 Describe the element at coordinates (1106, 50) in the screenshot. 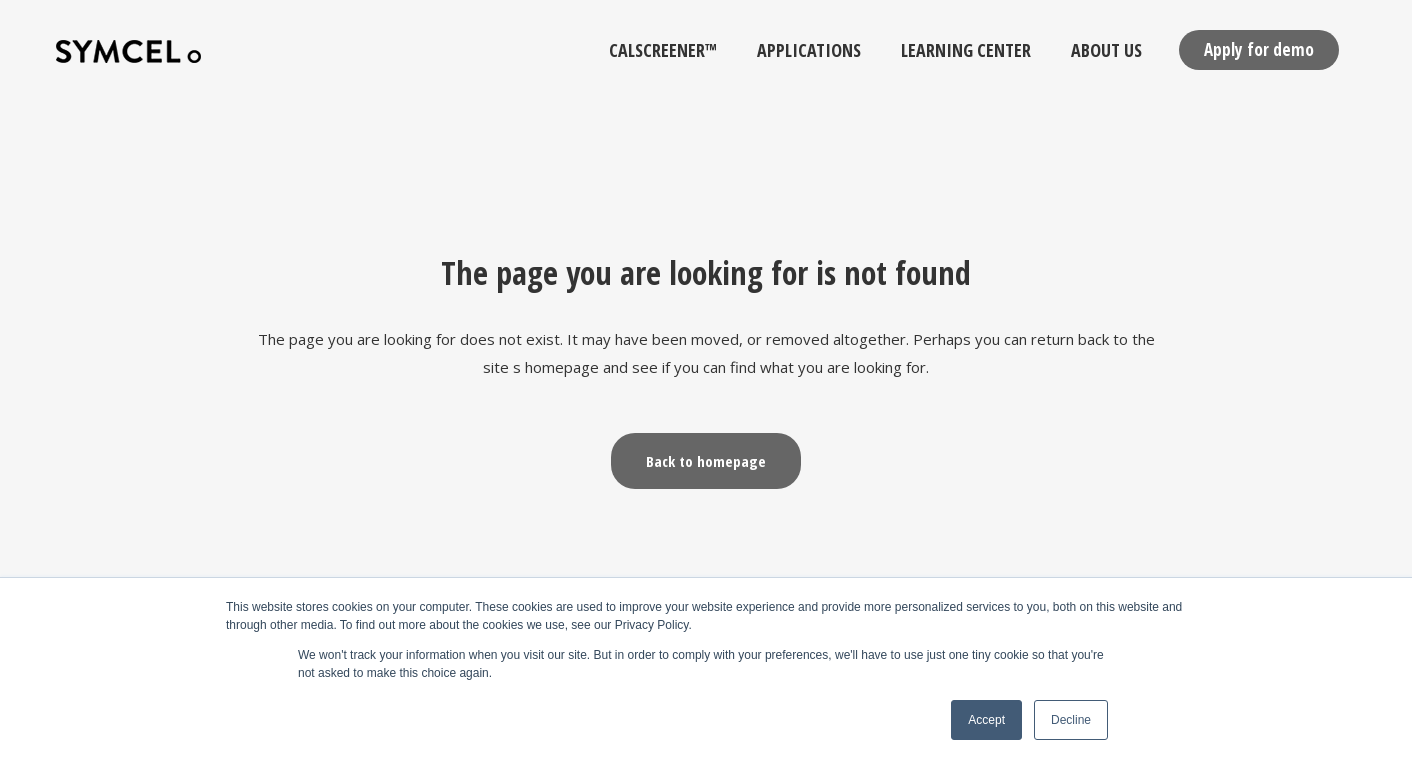

I see `About Us` at that location.